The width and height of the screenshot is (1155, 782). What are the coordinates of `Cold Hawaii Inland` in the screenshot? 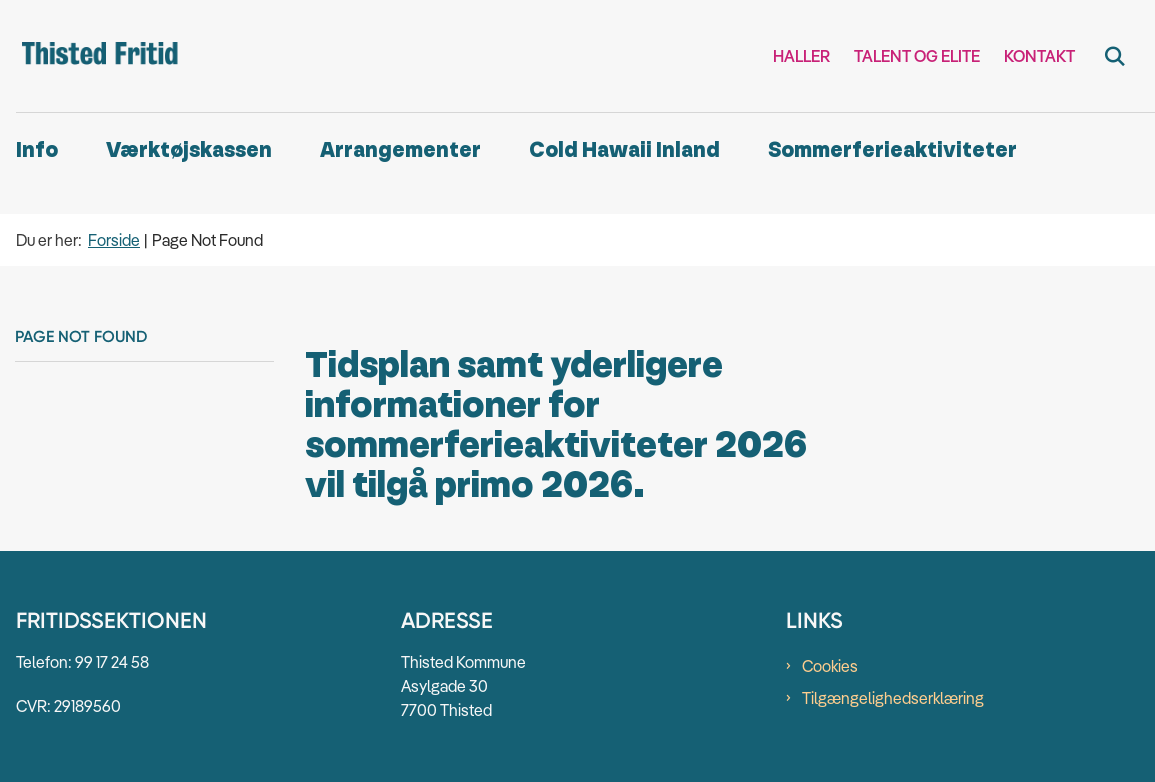 It's located at (624, 150).